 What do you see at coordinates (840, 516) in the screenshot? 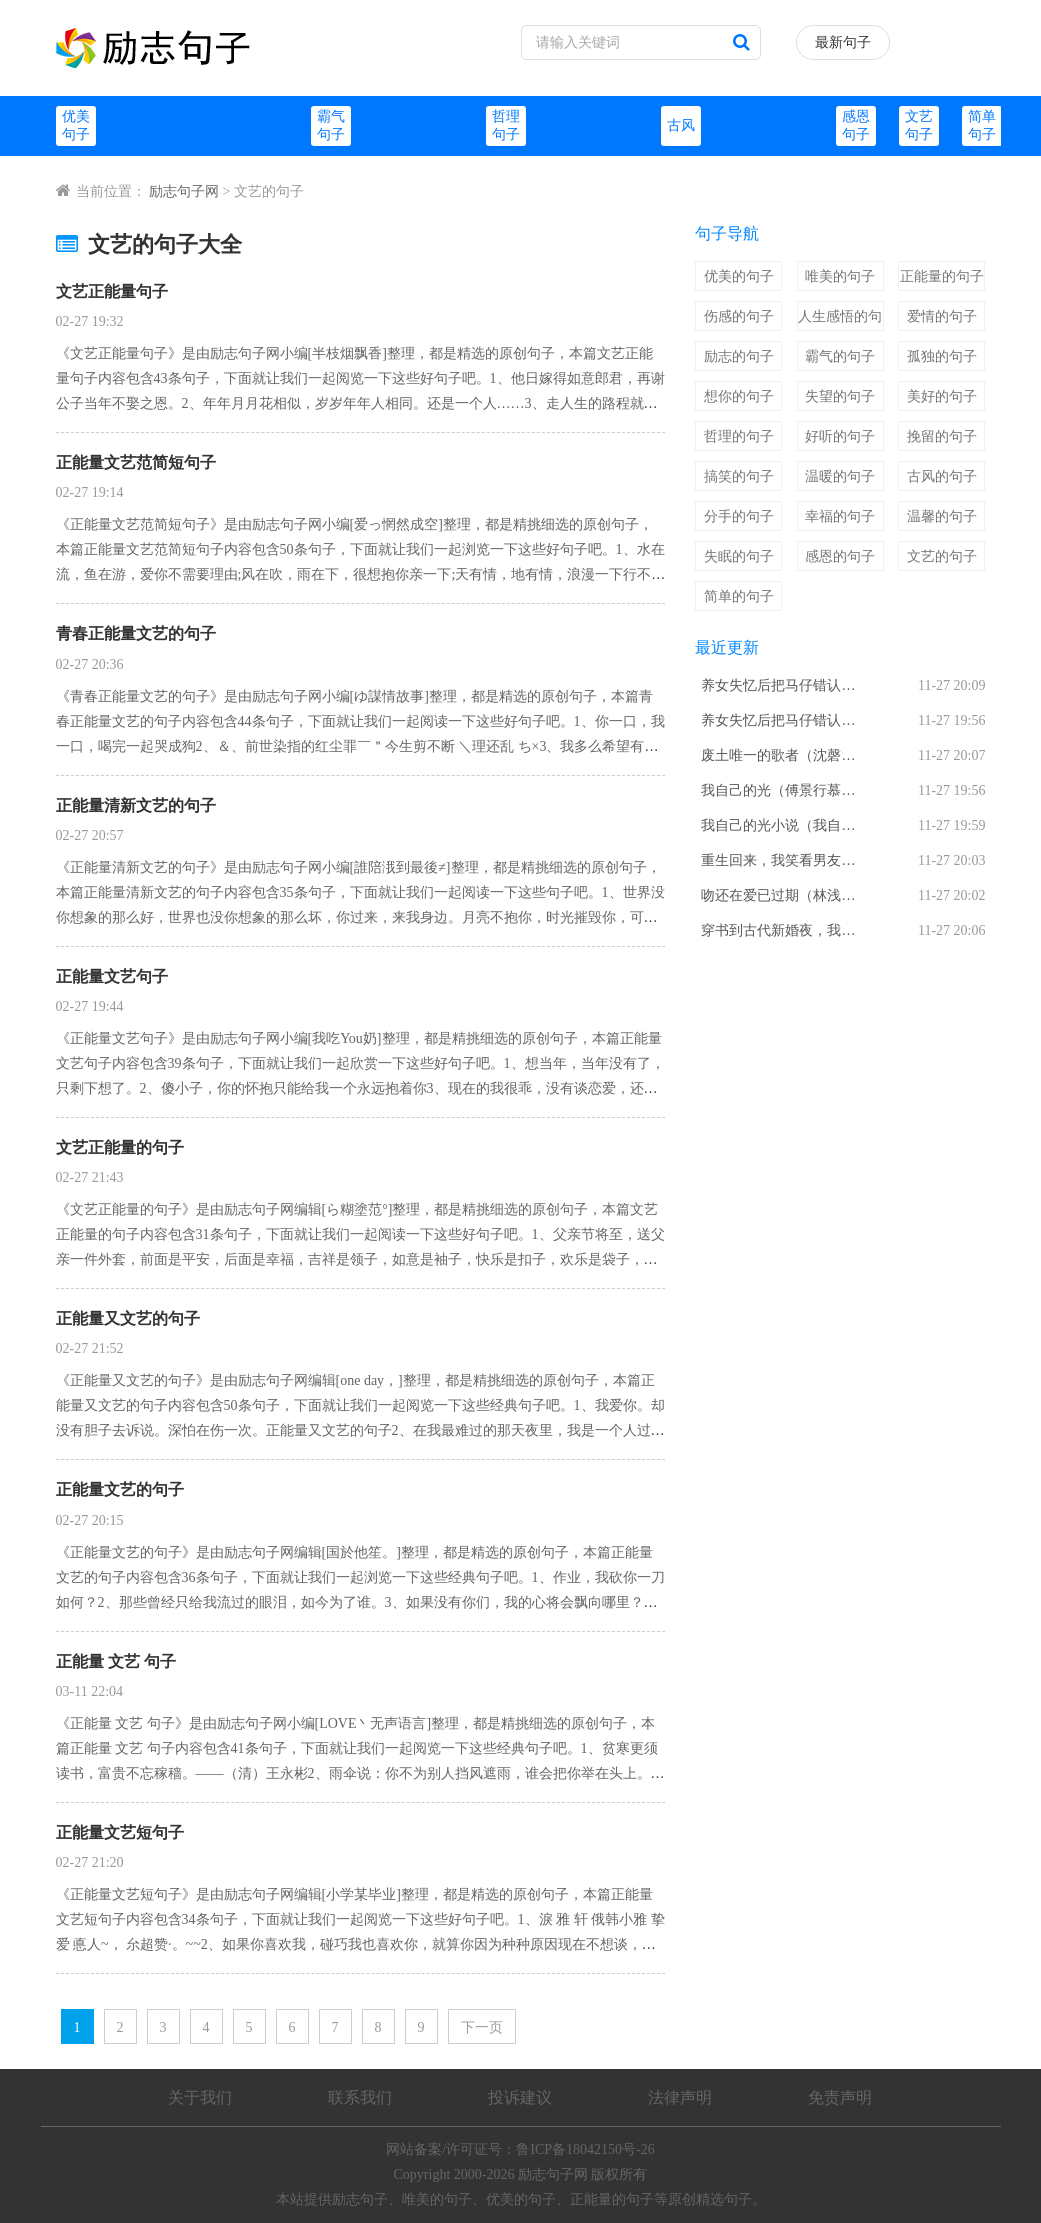
I see `幸福的句子` at bounding box center [840, 516].